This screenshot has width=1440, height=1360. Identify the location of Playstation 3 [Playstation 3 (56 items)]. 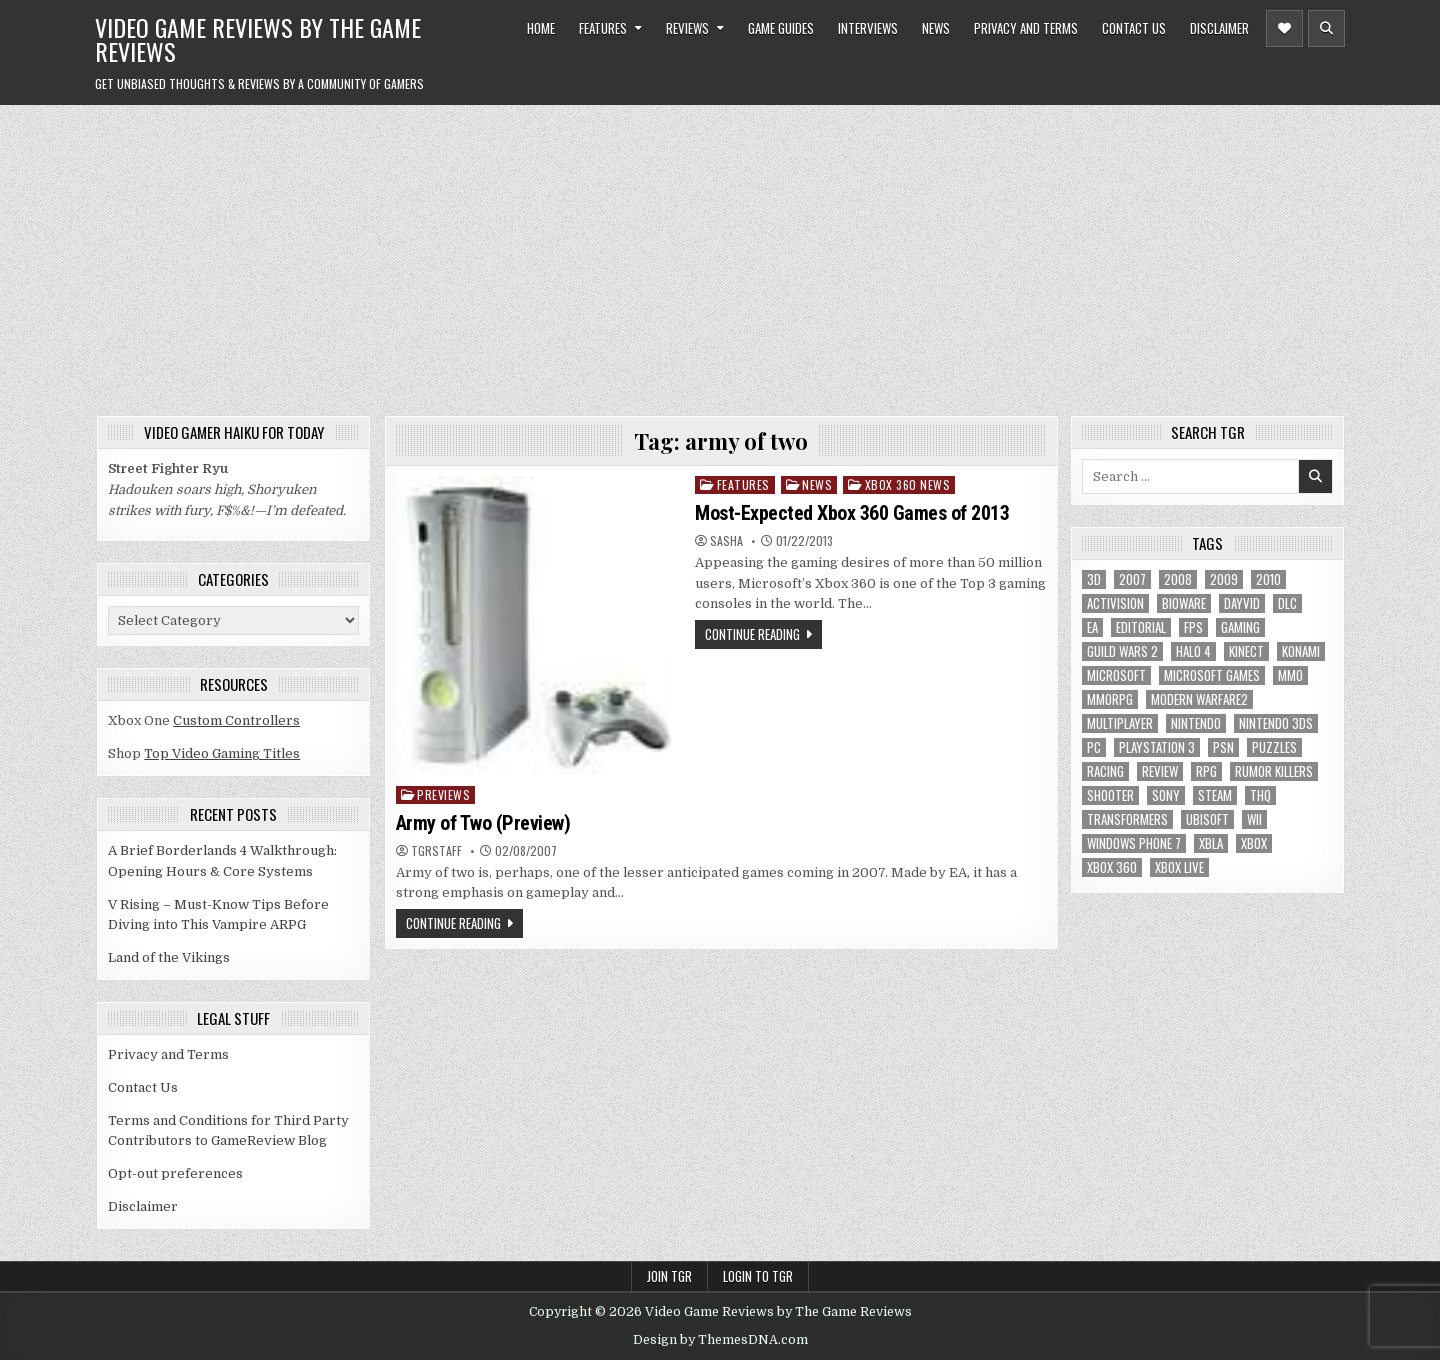
(1157, 747).